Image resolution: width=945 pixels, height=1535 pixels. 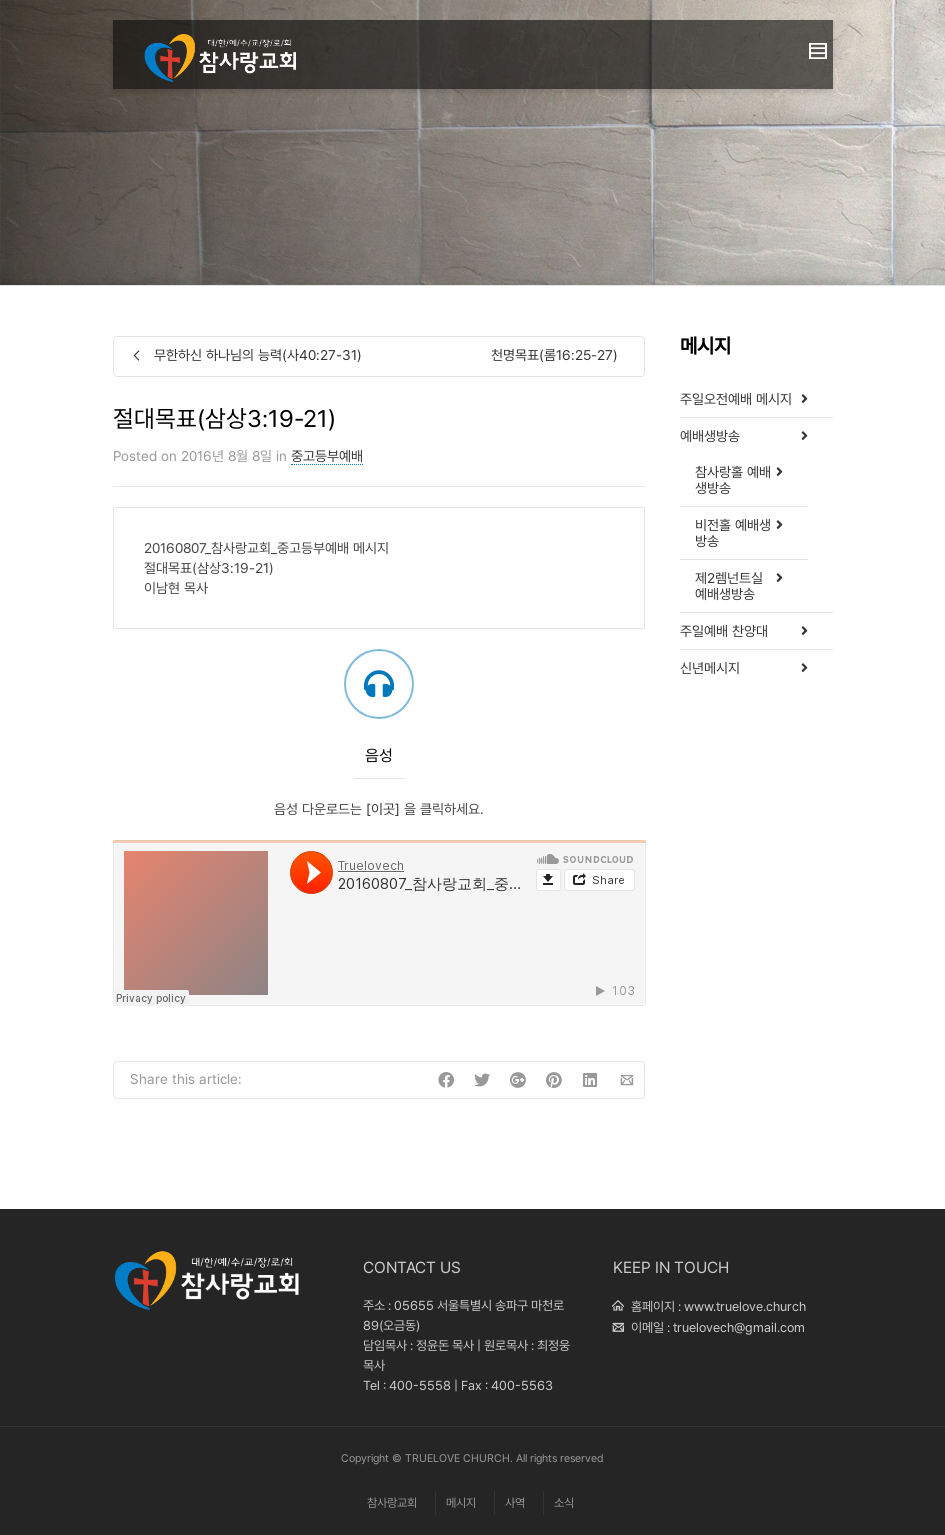 I want to click on 주일예배 찬양대, so click(x=724, y=631).